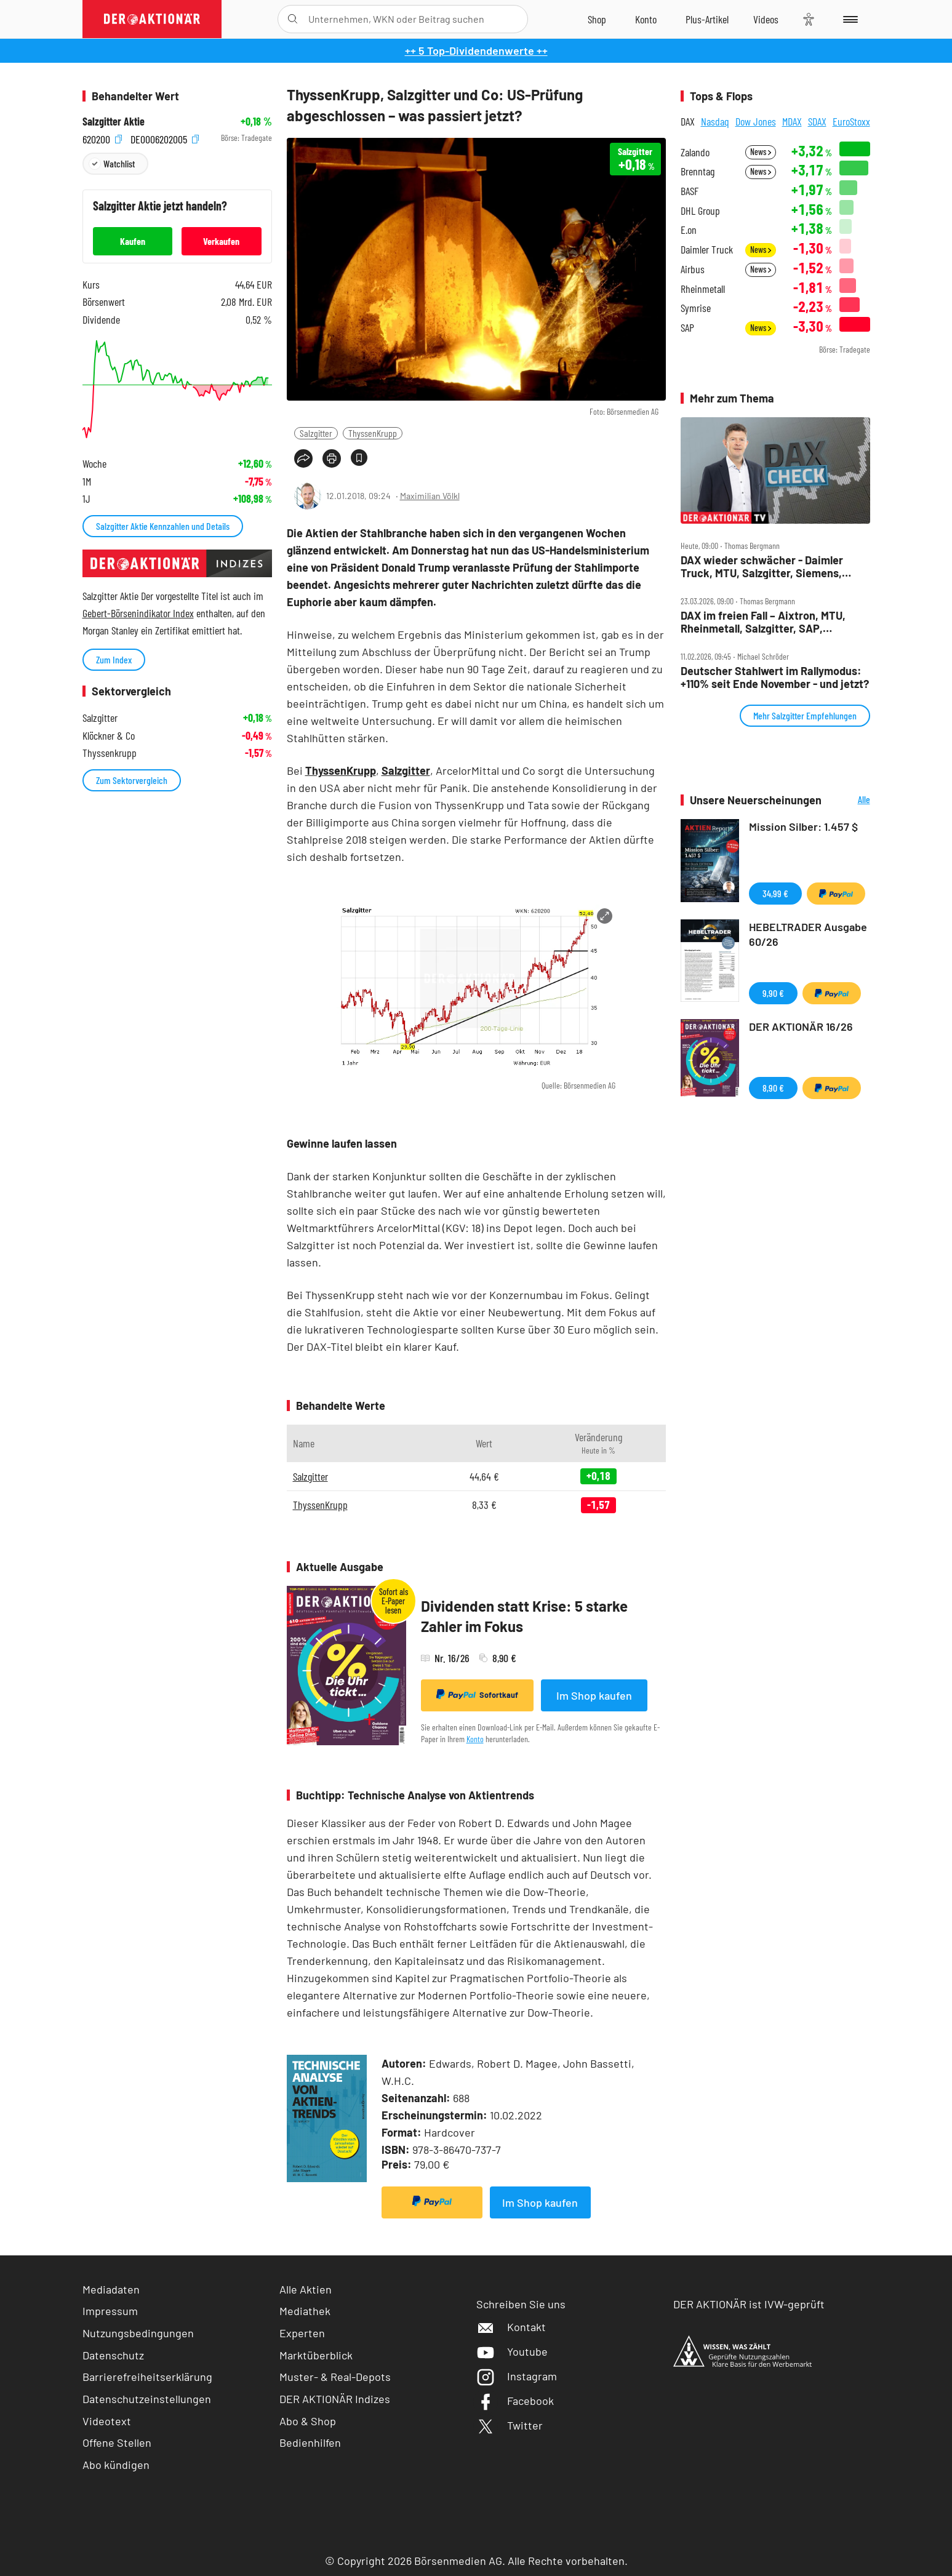  I want to click on Muster- & Real-Depots, so click(335, 2376).